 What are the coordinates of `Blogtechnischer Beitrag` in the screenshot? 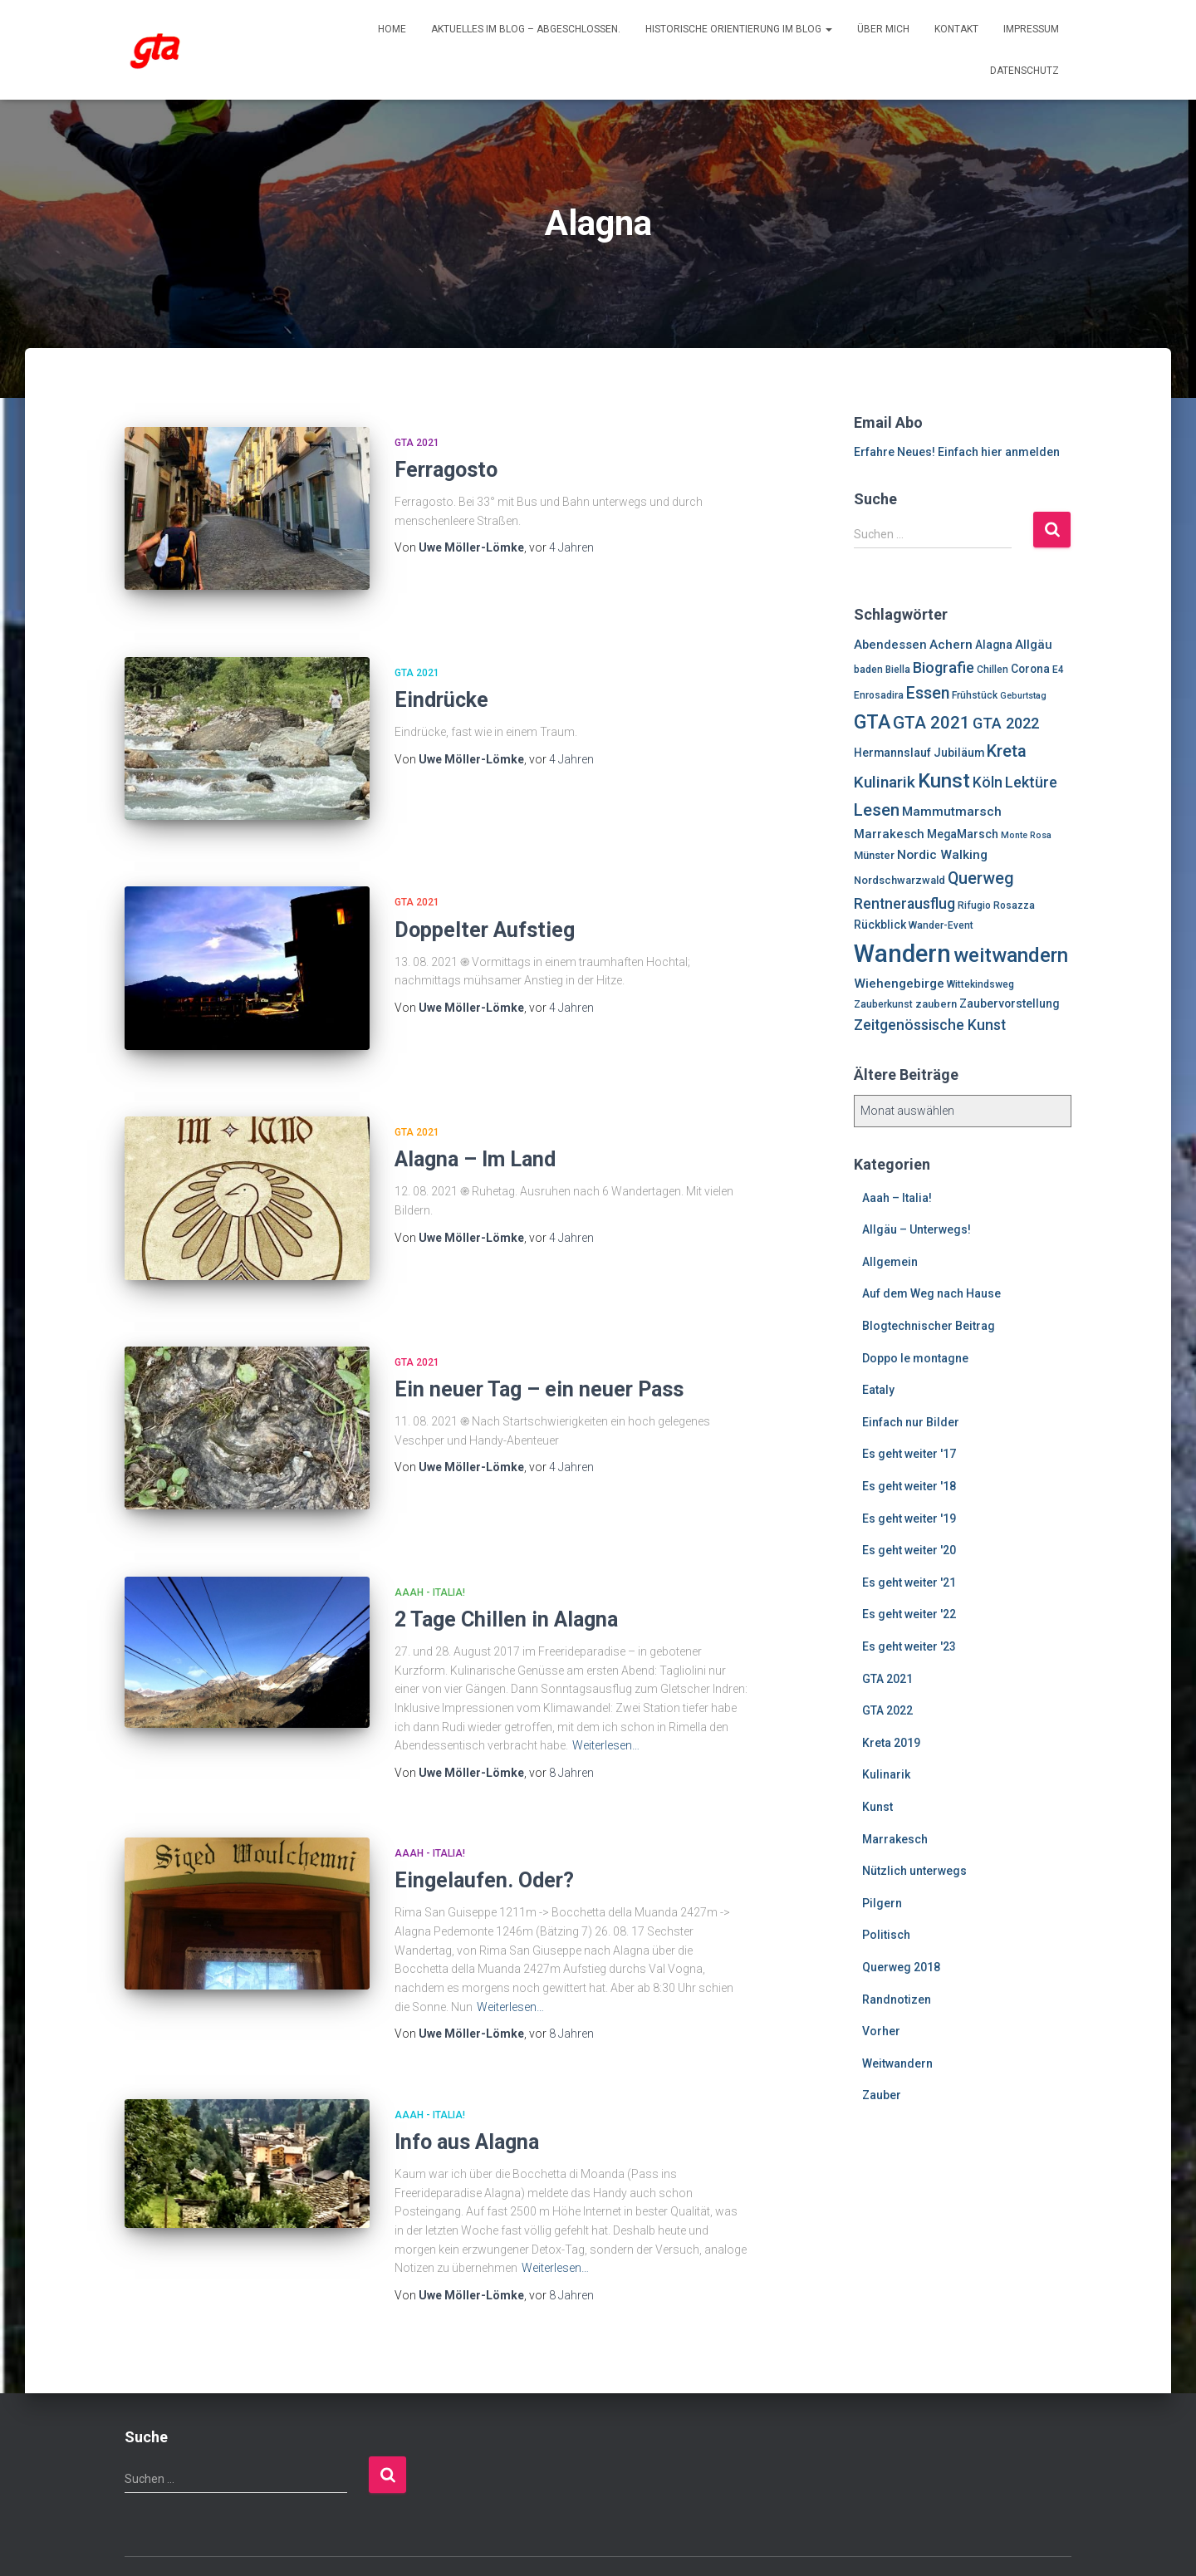 It's located at (928, 1325).